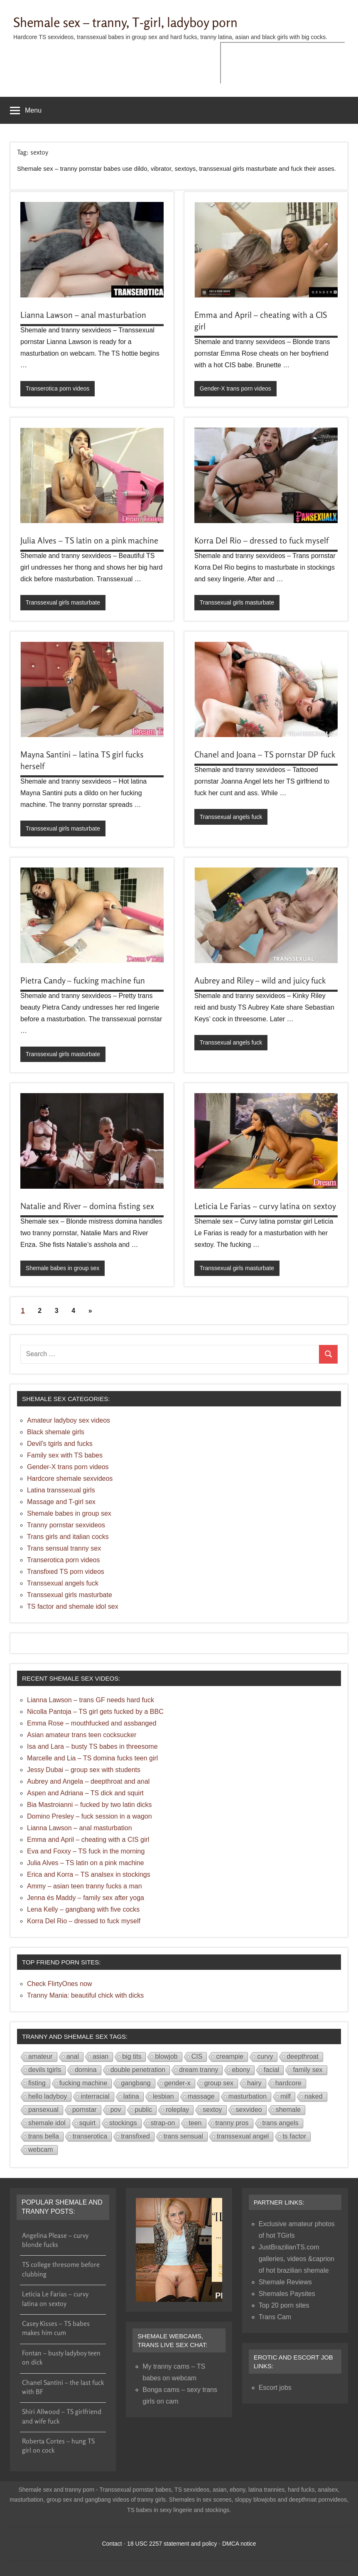 This screenshot has height=2576, width=358. What do you see at coordinates (47, 2122) in the screenshot?
I see `shemale idol` at bounding box center [47, 2122].